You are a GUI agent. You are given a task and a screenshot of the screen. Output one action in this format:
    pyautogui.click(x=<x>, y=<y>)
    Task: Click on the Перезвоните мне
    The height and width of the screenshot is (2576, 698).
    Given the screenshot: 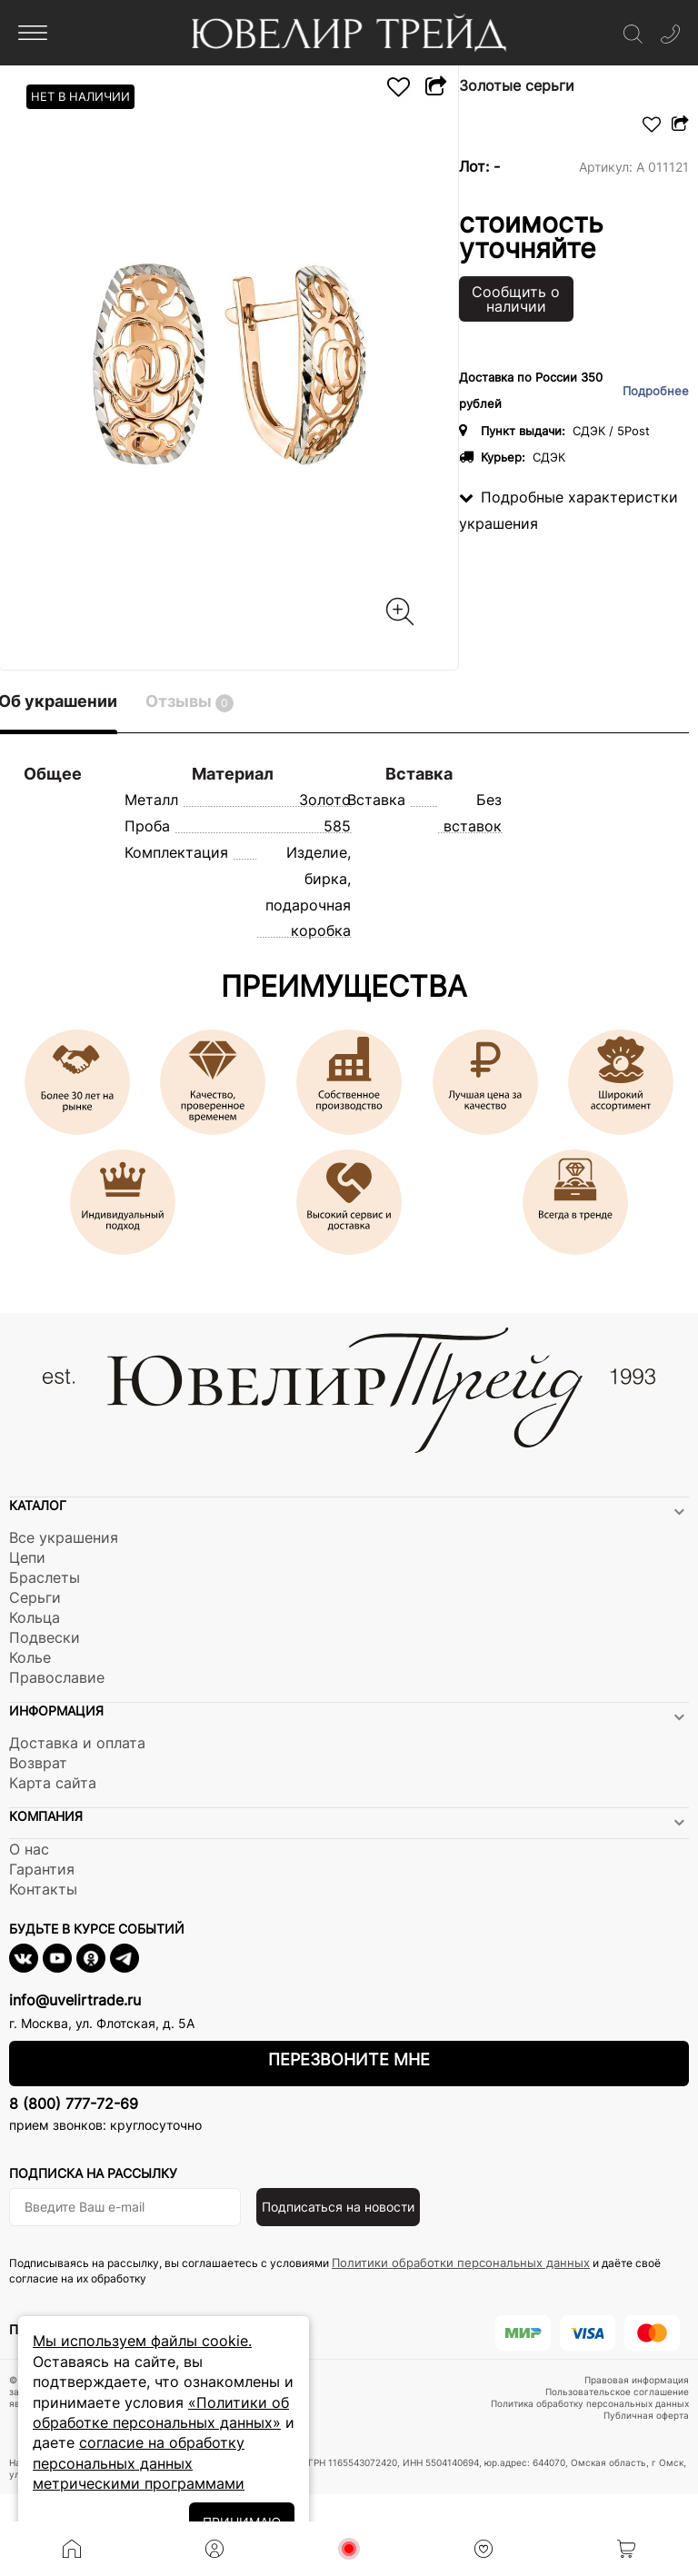 What is the action you would take?
    pyautogui.click(x=349, y=2059)
    